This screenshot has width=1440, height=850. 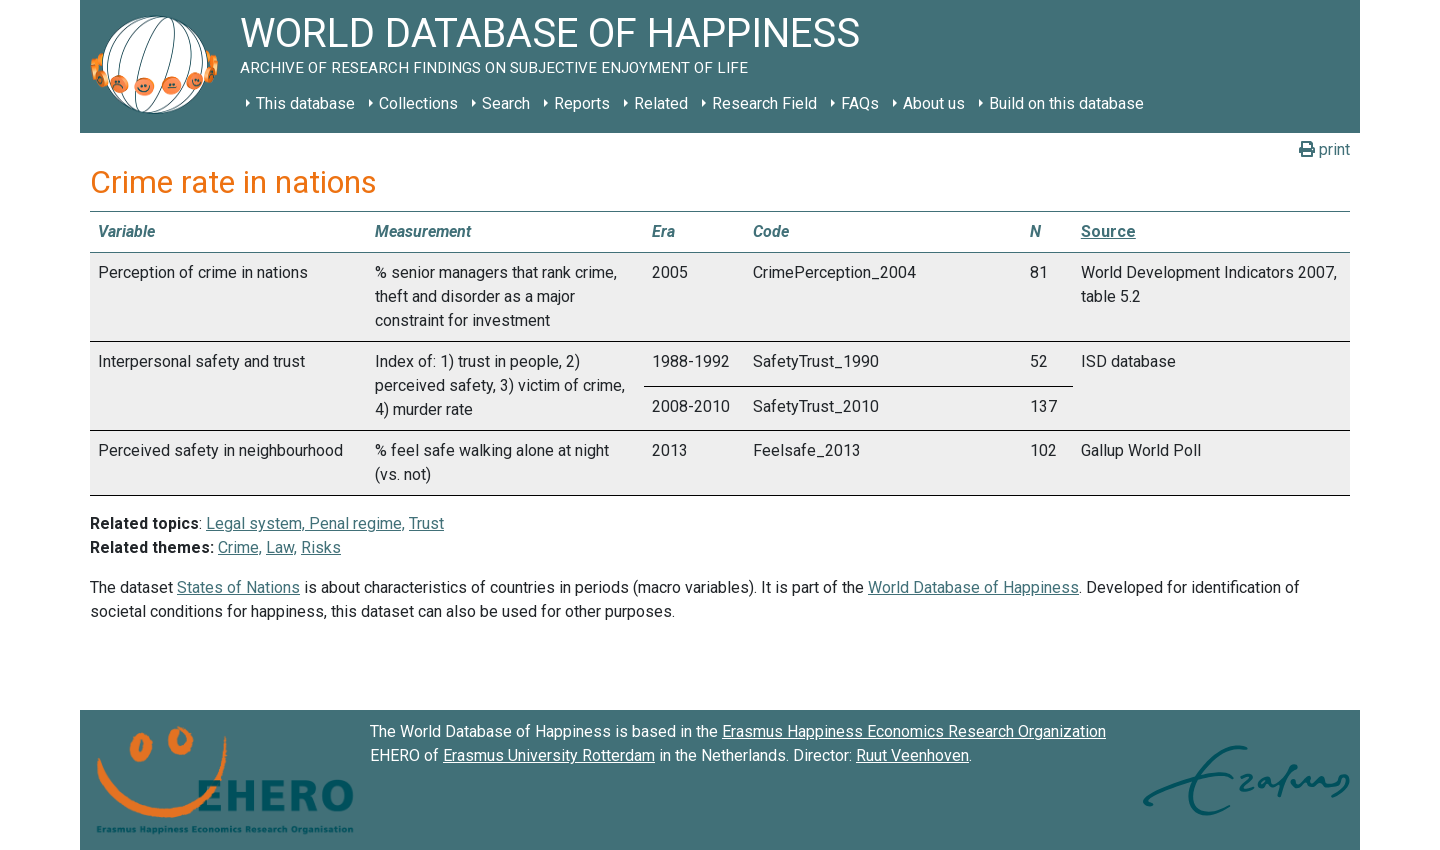 I want to click on This database, so click(x=305, y=103).